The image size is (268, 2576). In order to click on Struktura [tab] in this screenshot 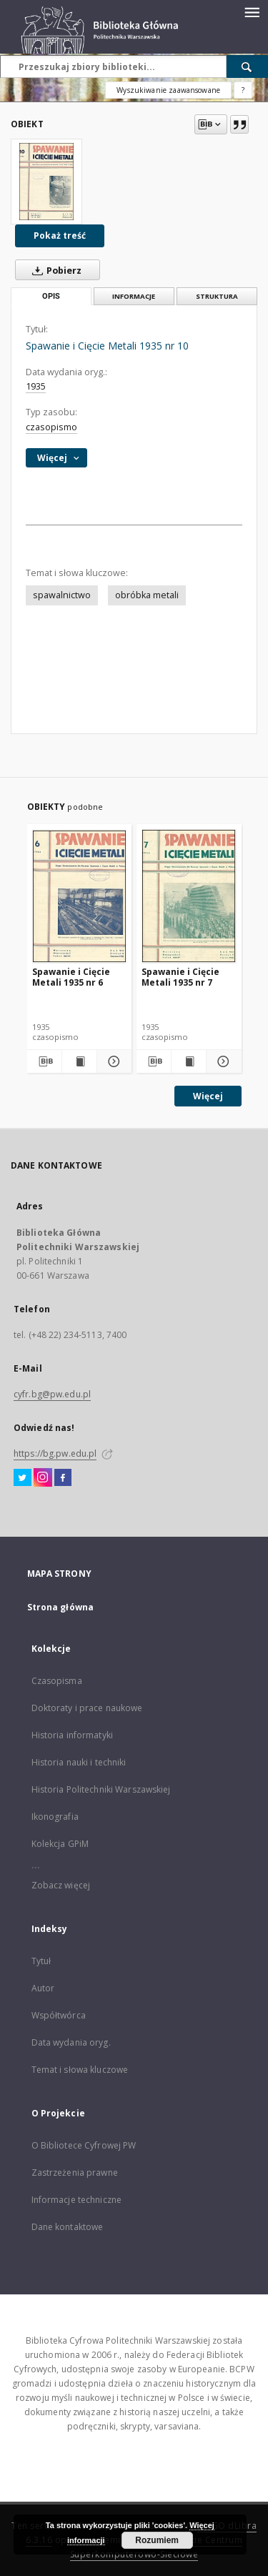, I will do `click(217, 296)`.